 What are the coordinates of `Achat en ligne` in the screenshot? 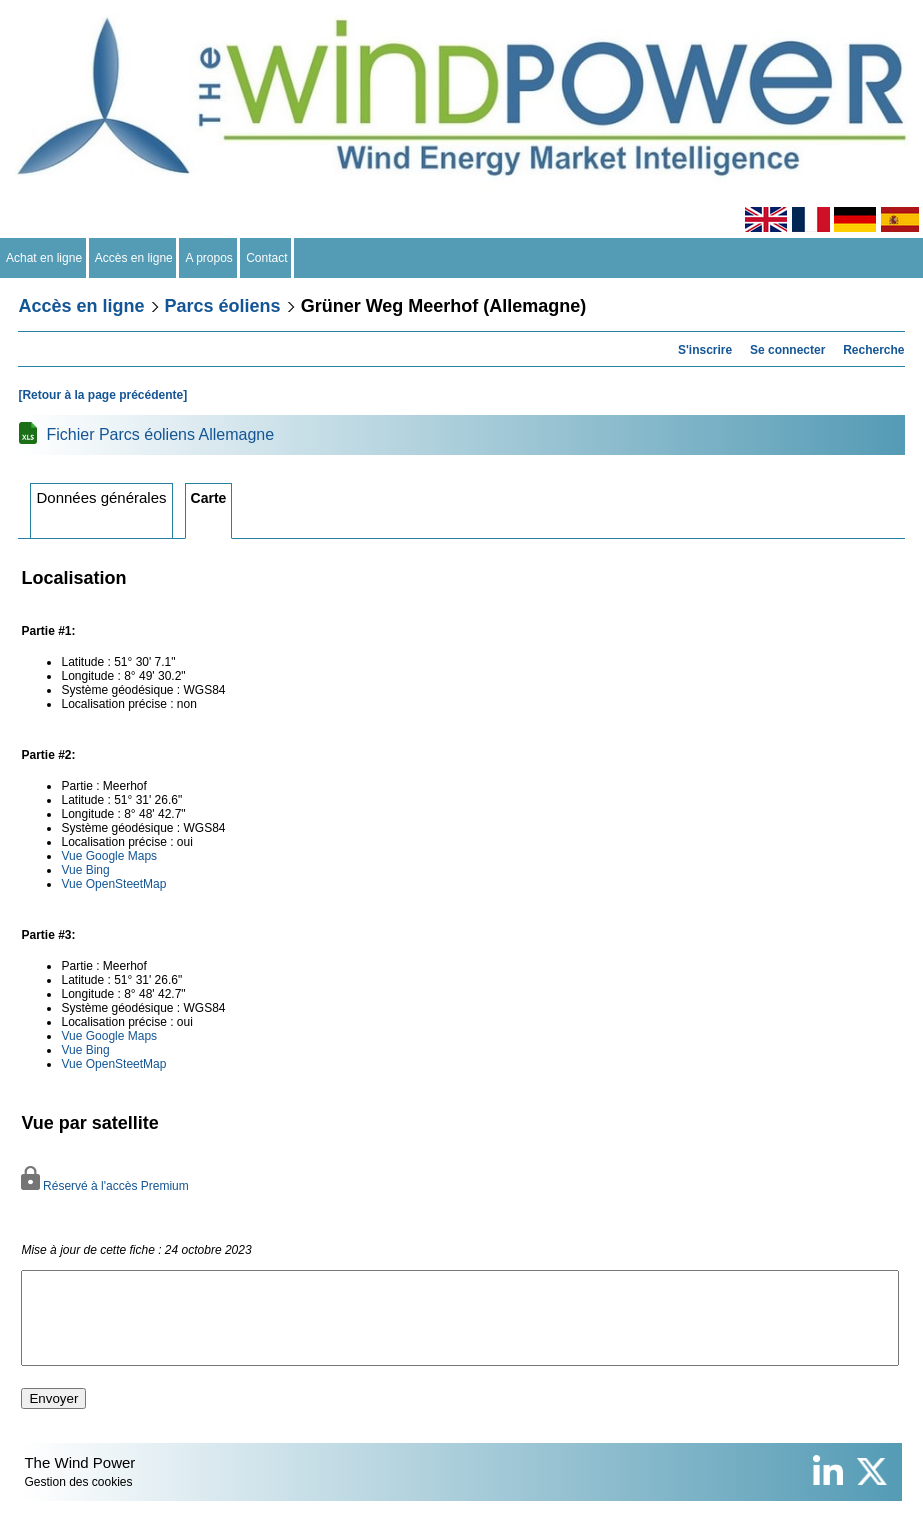 It's located at (44, 258).